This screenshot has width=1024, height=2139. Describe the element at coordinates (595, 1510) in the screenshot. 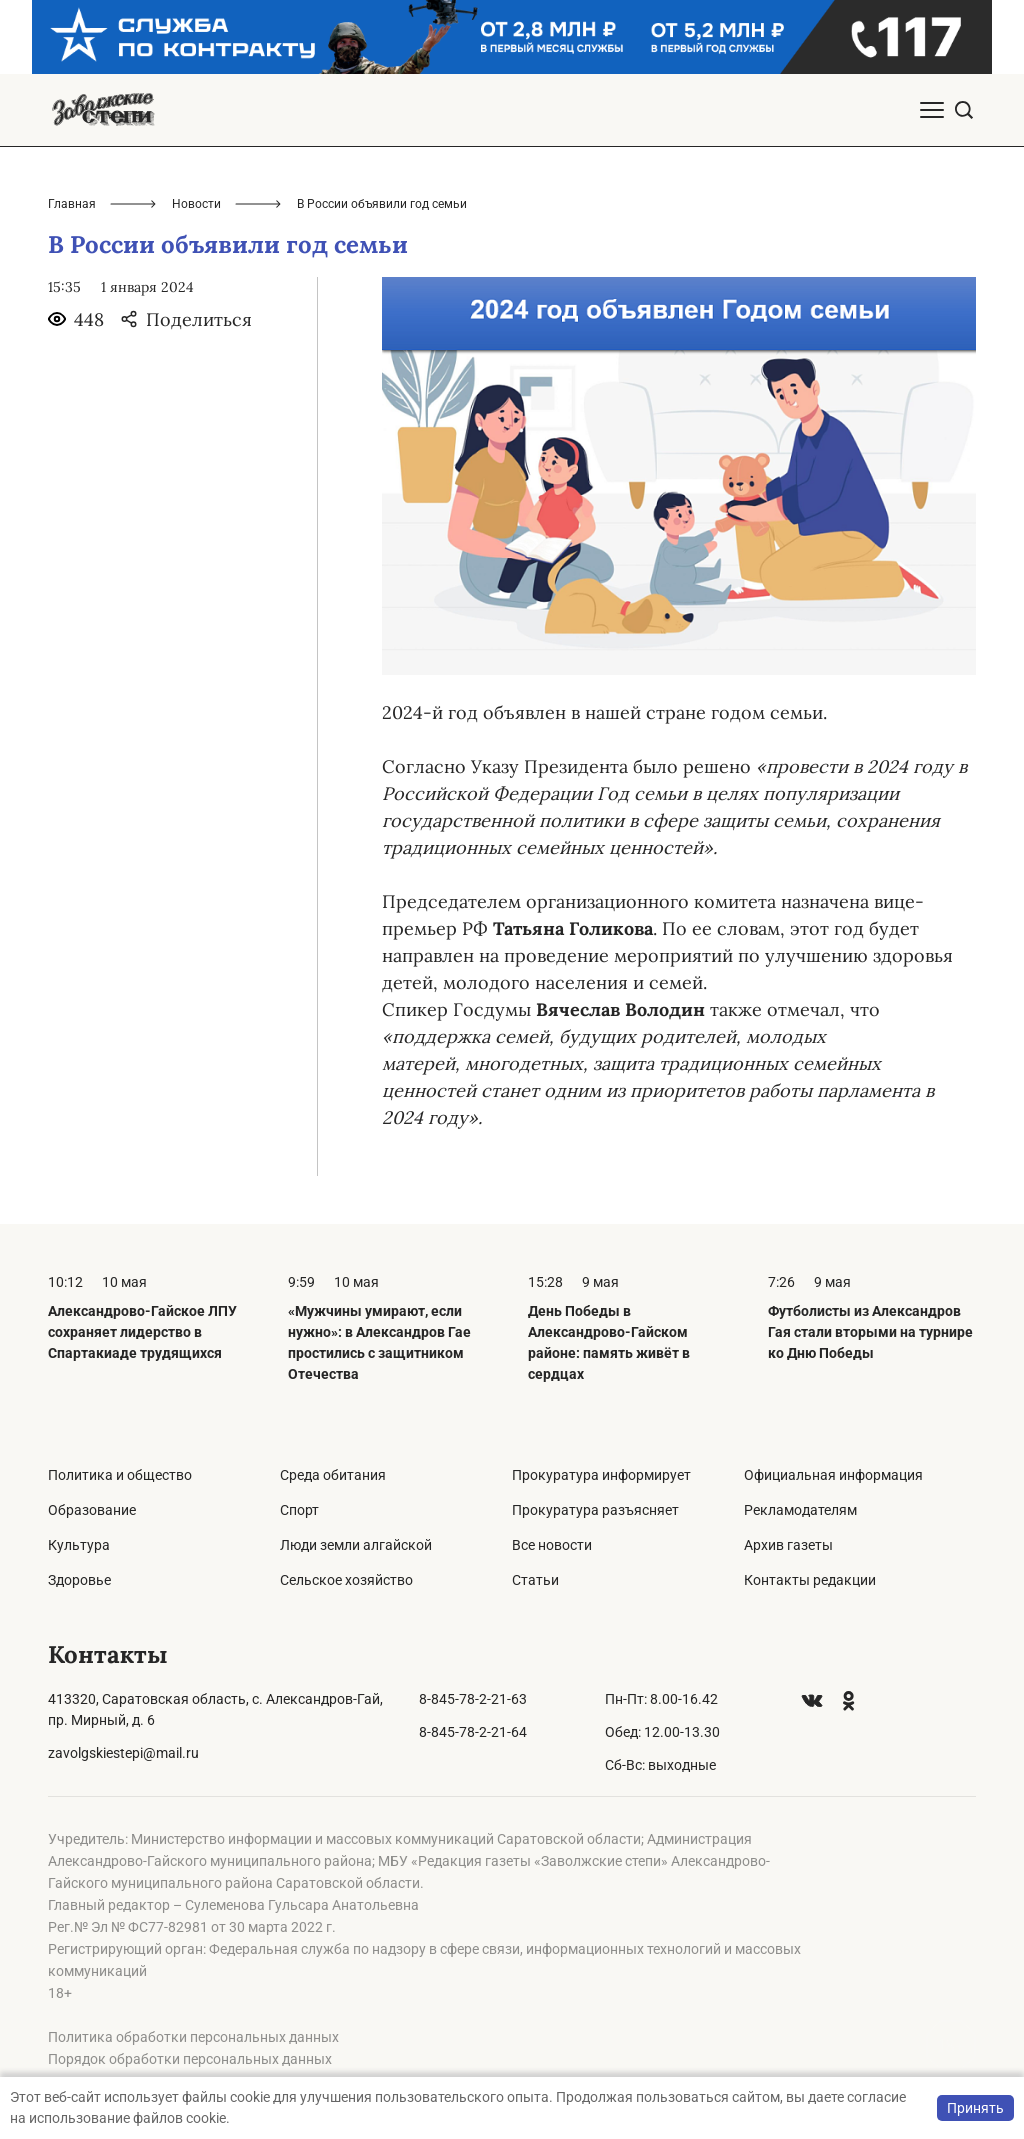

I see `Прокуратура разъясняет` at that location.